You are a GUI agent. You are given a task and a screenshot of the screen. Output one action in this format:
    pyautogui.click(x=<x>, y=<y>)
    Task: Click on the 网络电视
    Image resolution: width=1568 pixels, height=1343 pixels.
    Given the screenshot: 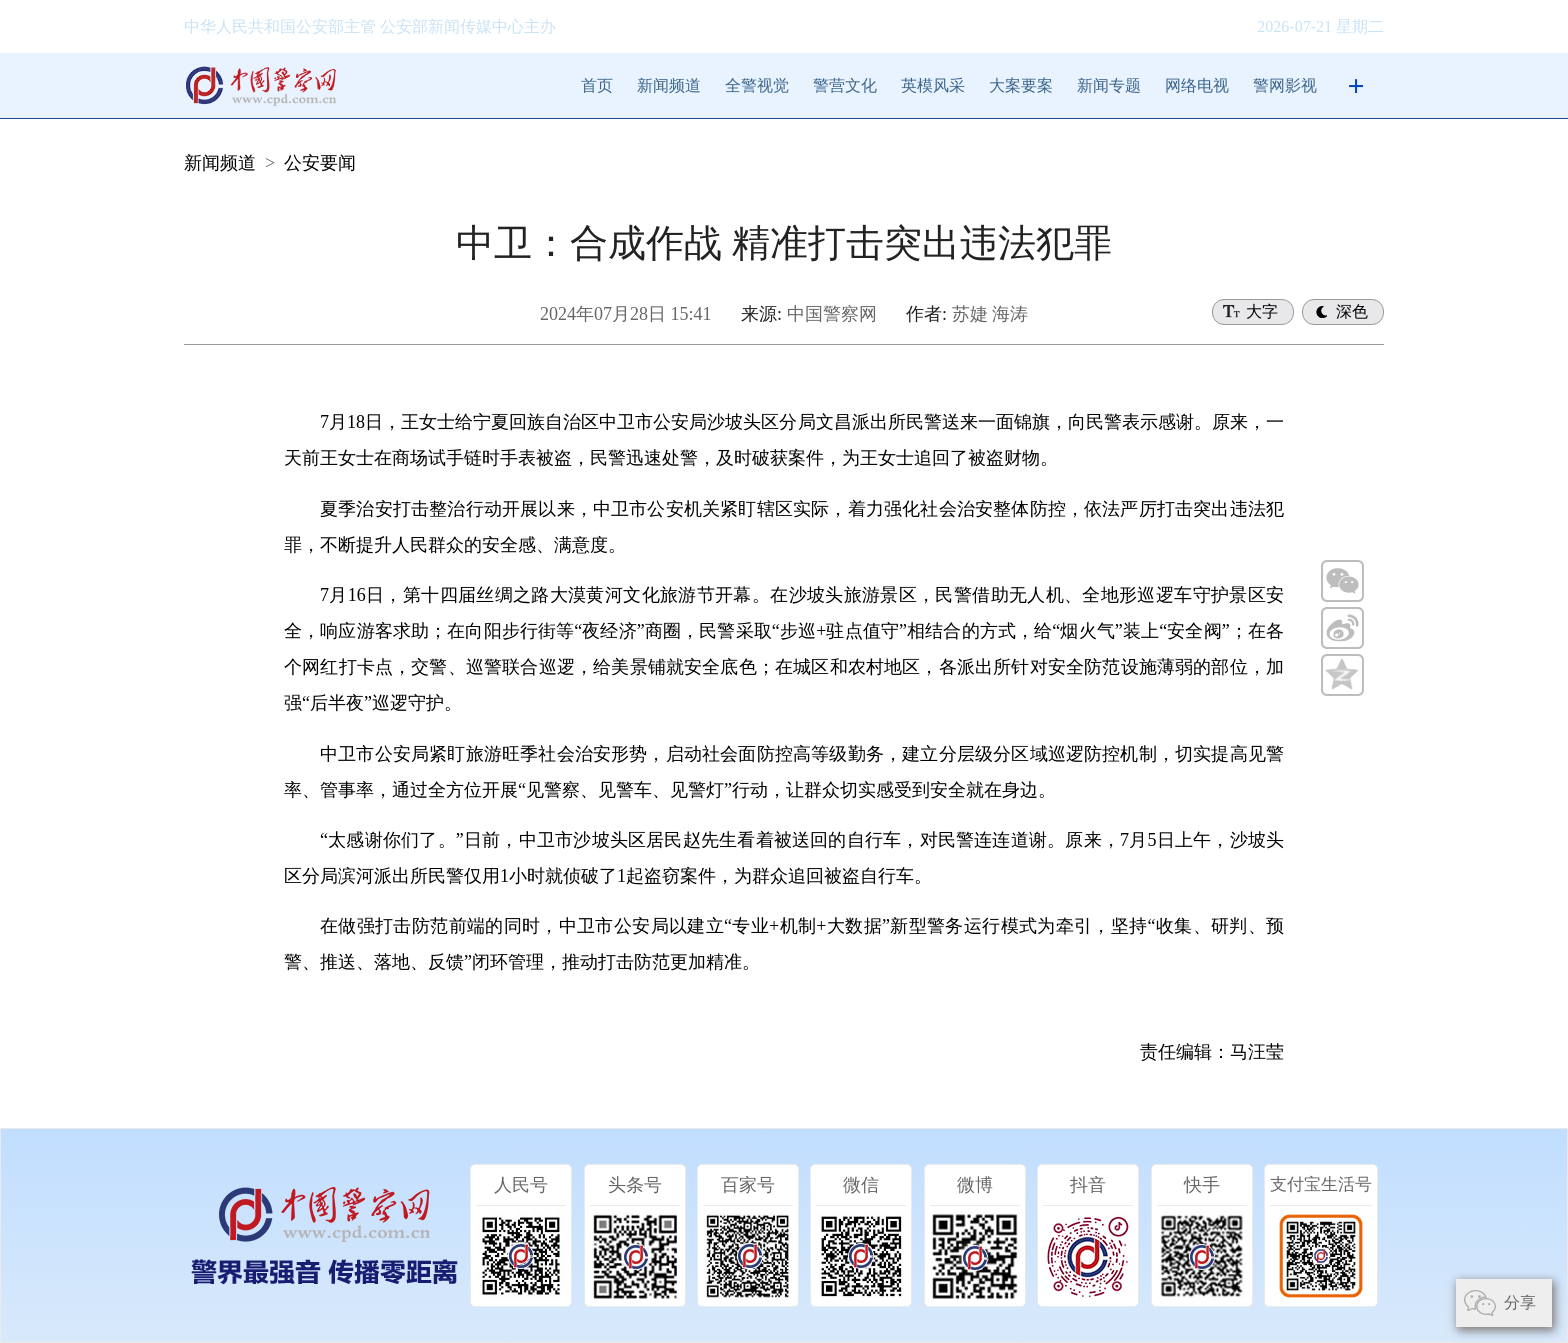 What is the action you would take?
    pyautogui.click(x=1197, y=85)
    